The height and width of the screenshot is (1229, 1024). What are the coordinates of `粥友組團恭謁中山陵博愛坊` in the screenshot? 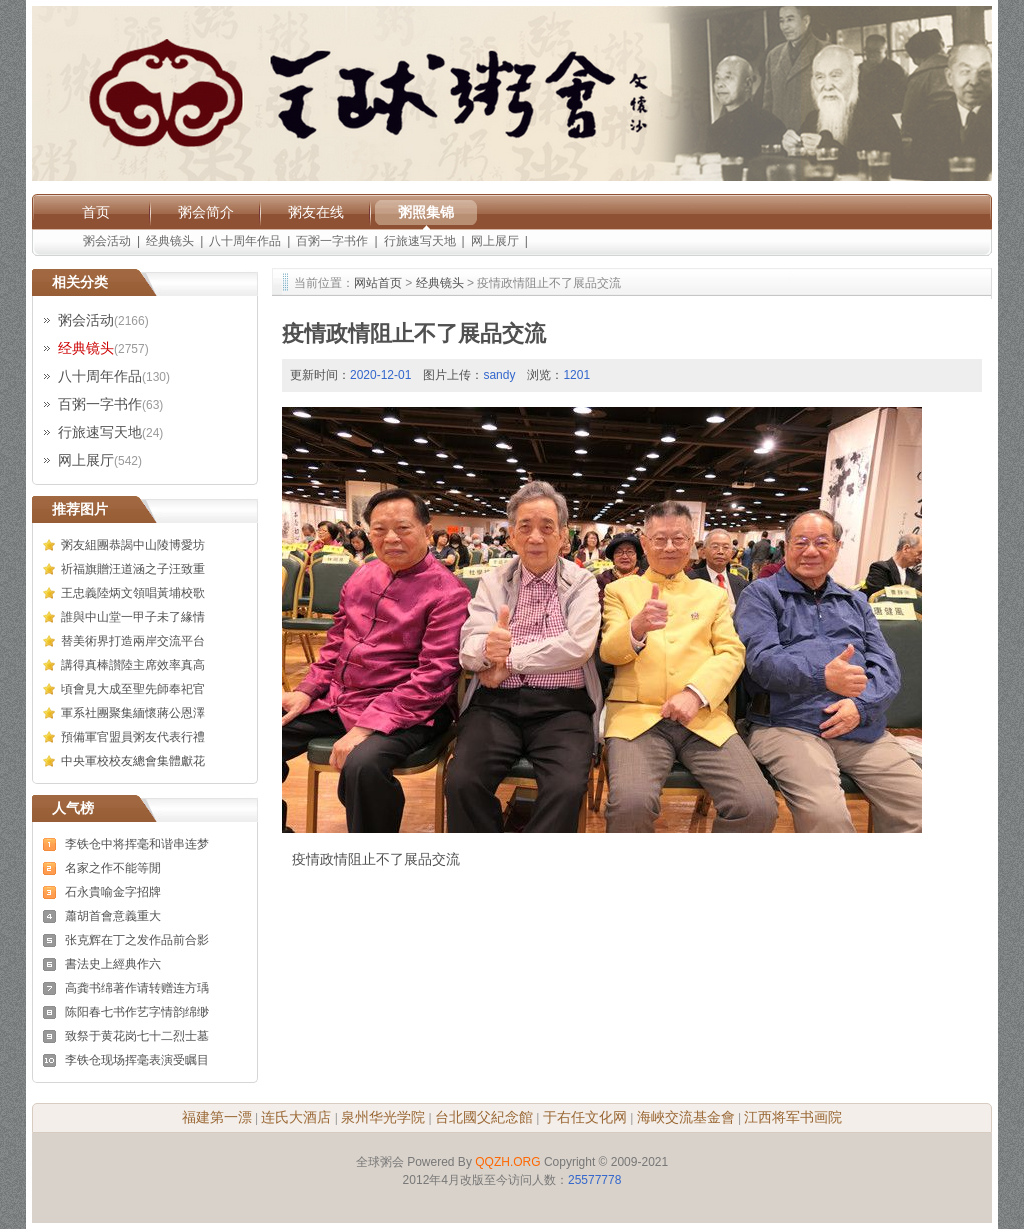 It's located at (133, 545).